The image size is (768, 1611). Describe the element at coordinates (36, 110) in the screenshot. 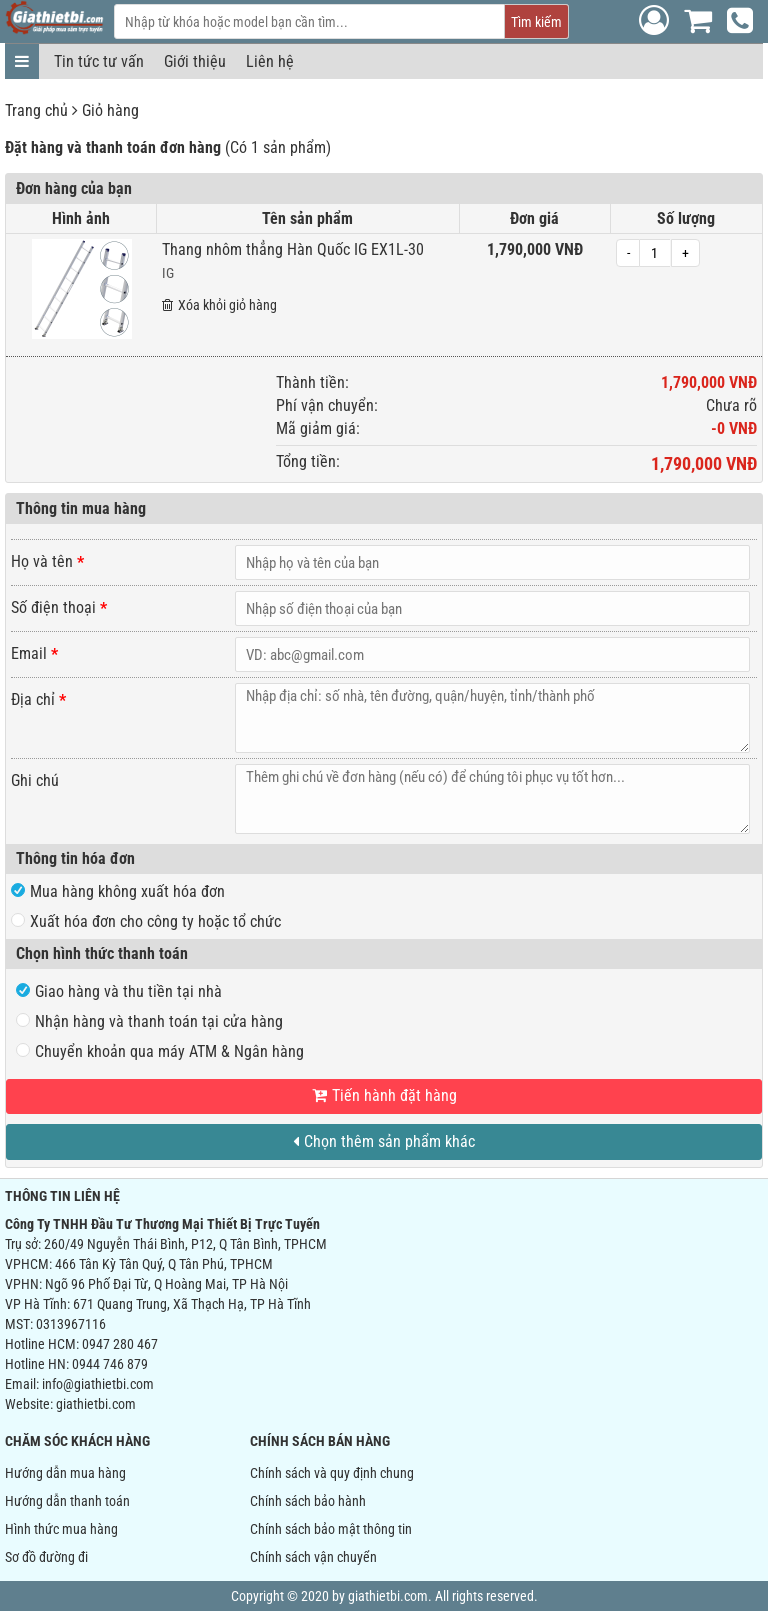

I see `Trang chủ` at that location.